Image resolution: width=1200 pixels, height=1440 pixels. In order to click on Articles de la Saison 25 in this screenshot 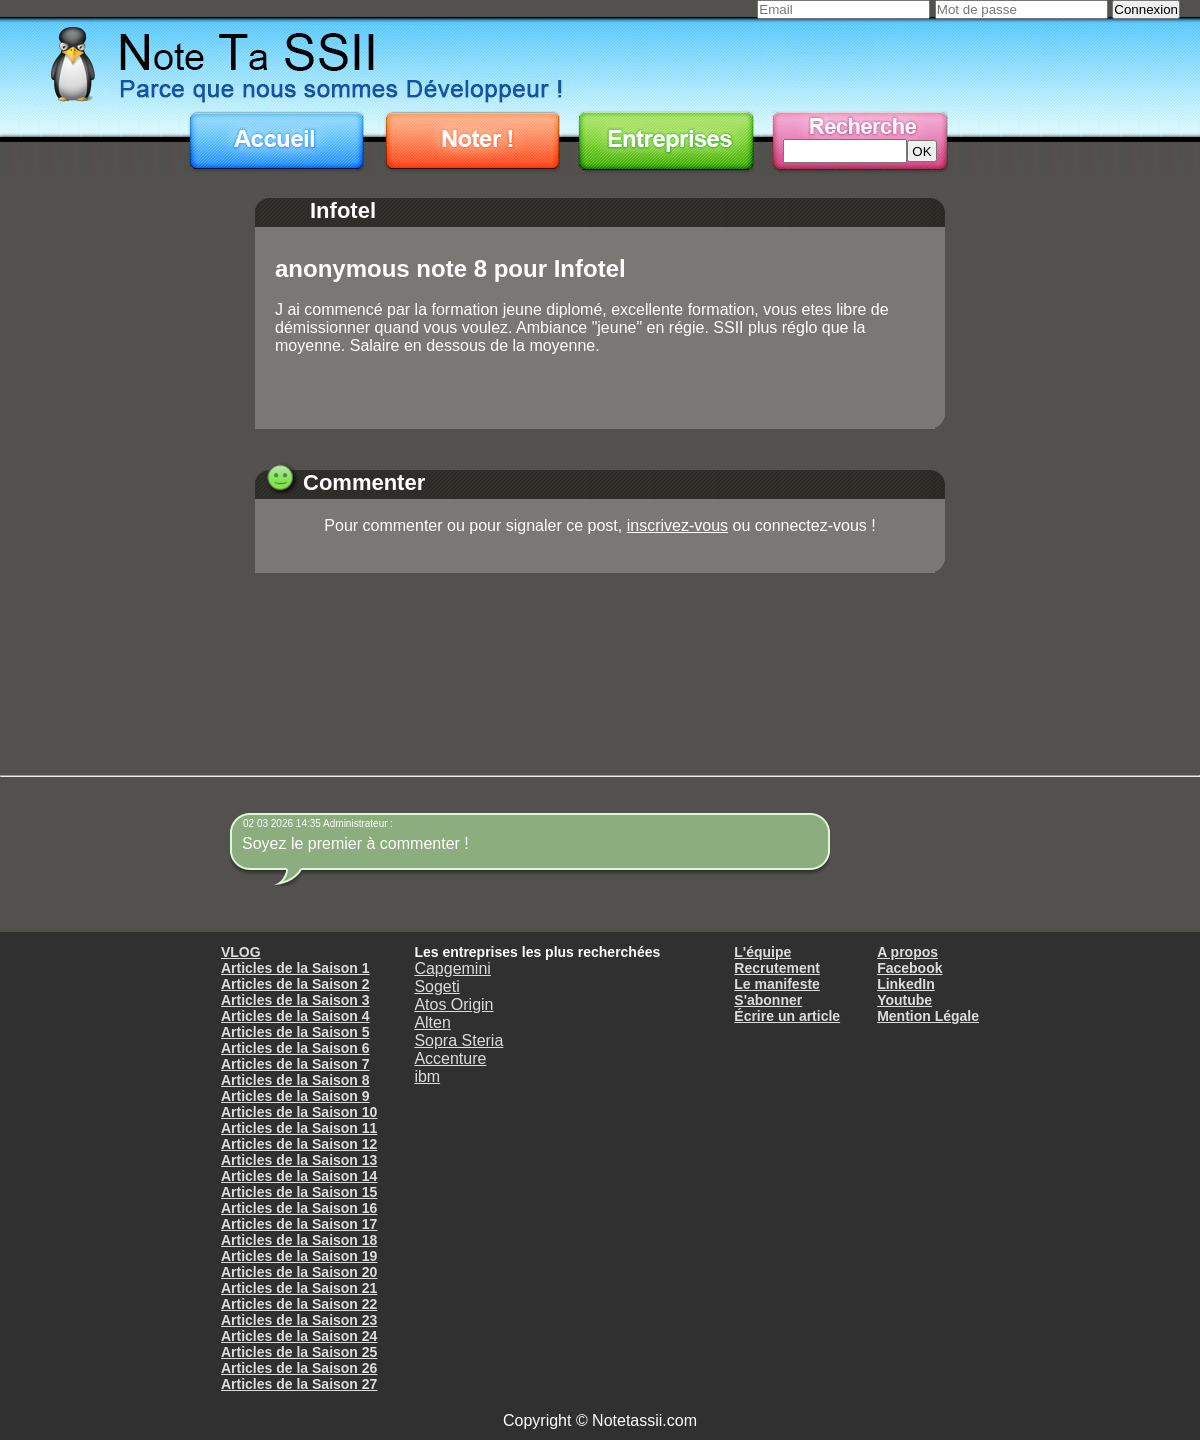, I will do `click(299, 1352)`.